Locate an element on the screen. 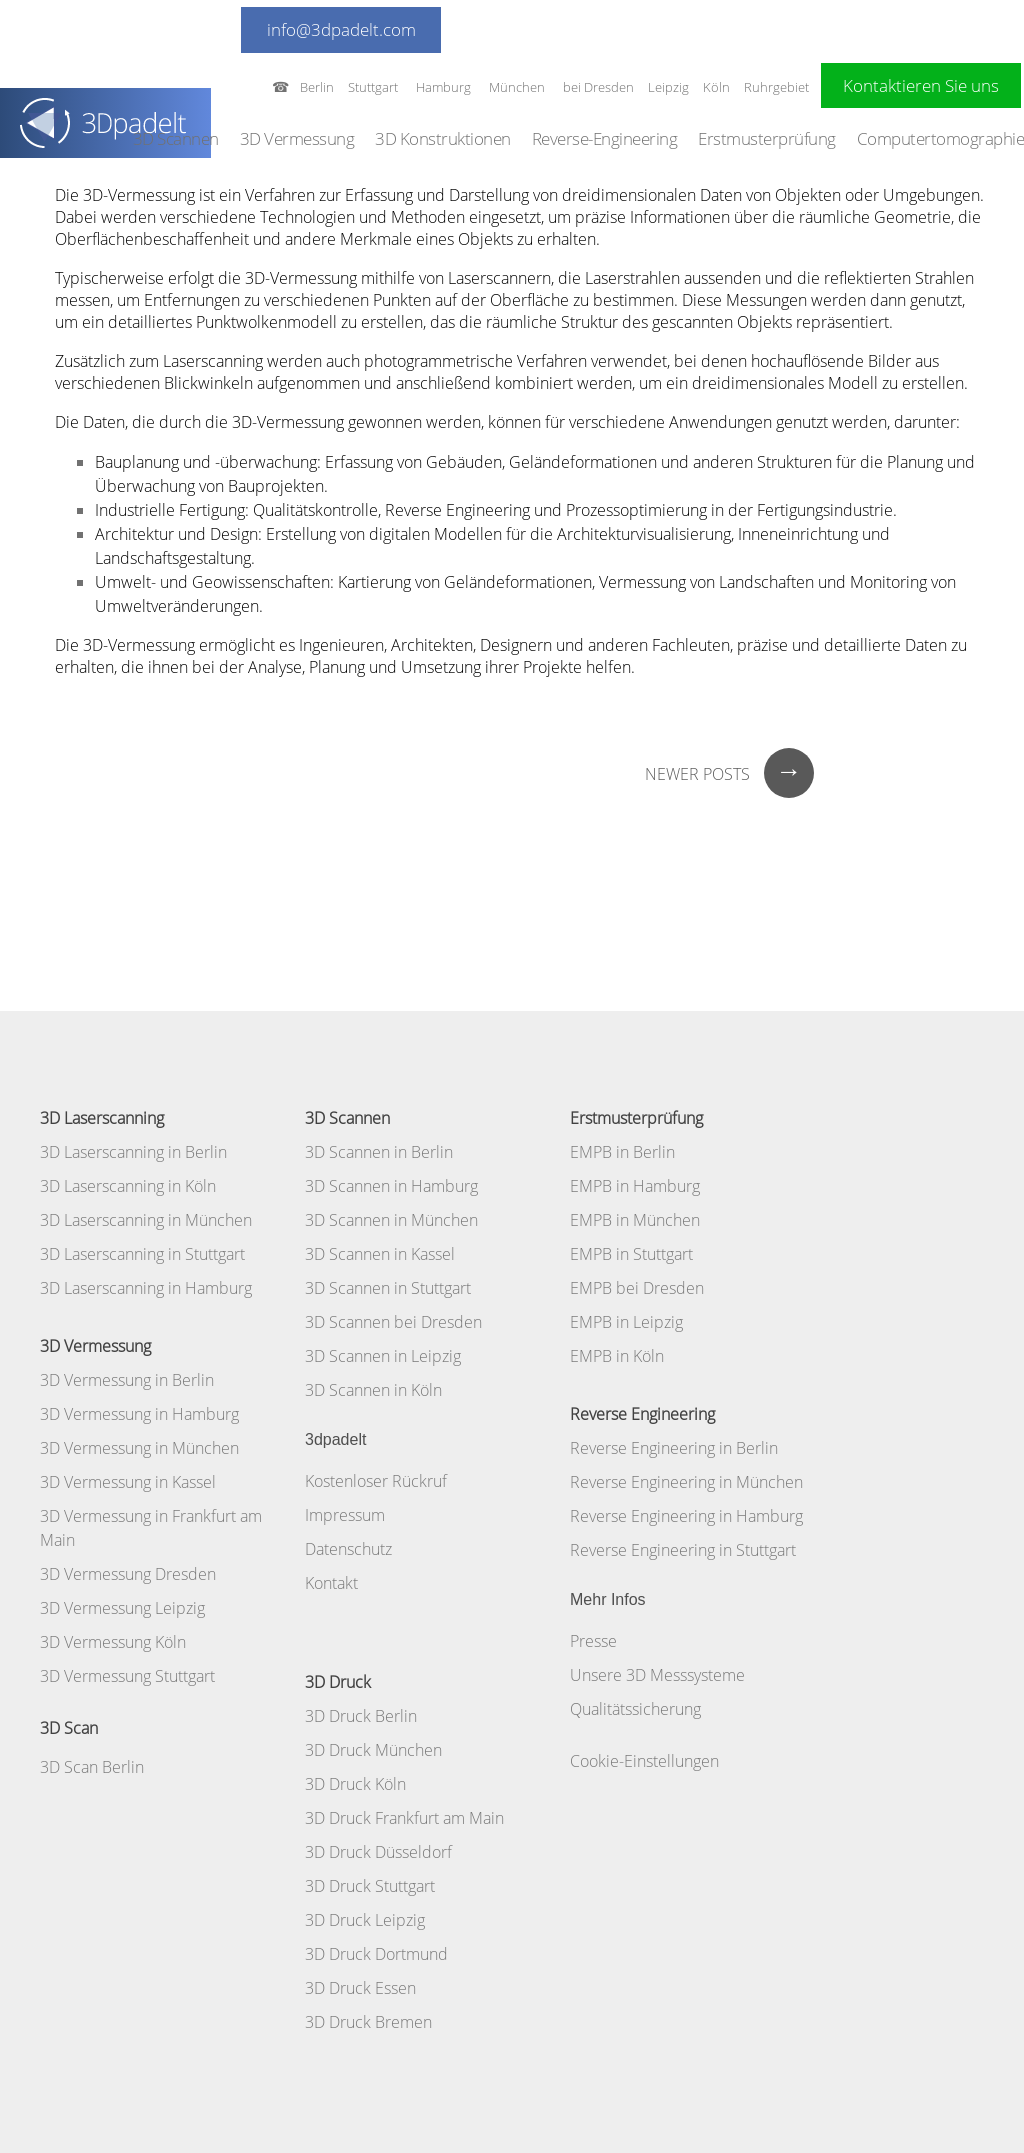 This screenshot has height=2153, width=1024. 3D Vermessung Leipzig is located at coordinates (122, 1608).